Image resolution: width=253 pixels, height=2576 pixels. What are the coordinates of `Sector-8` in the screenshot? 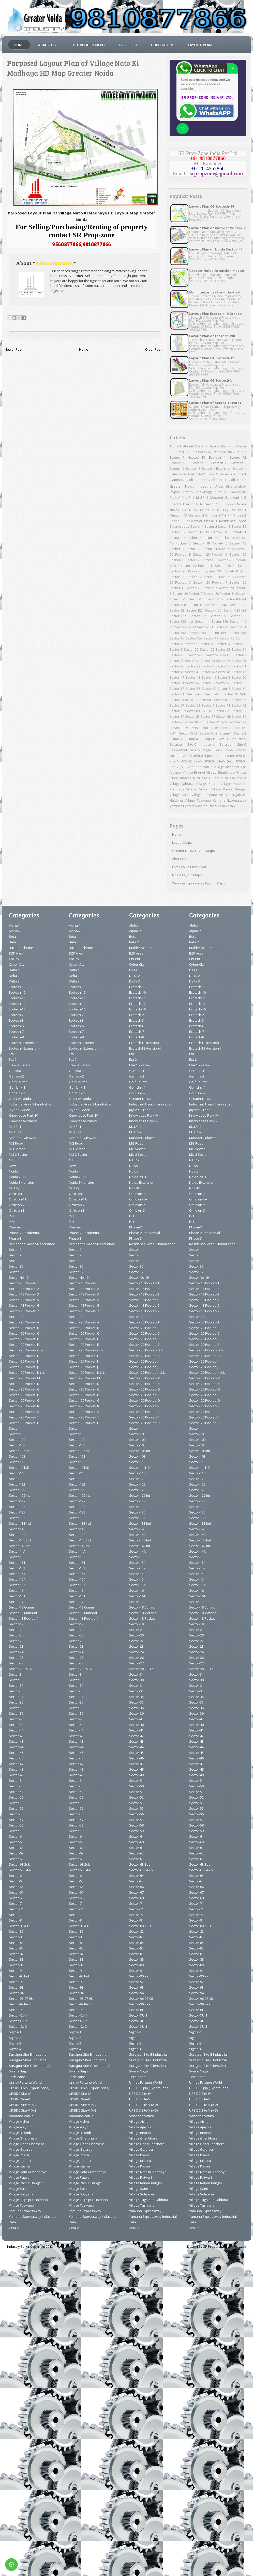 It's located at (176, 711).